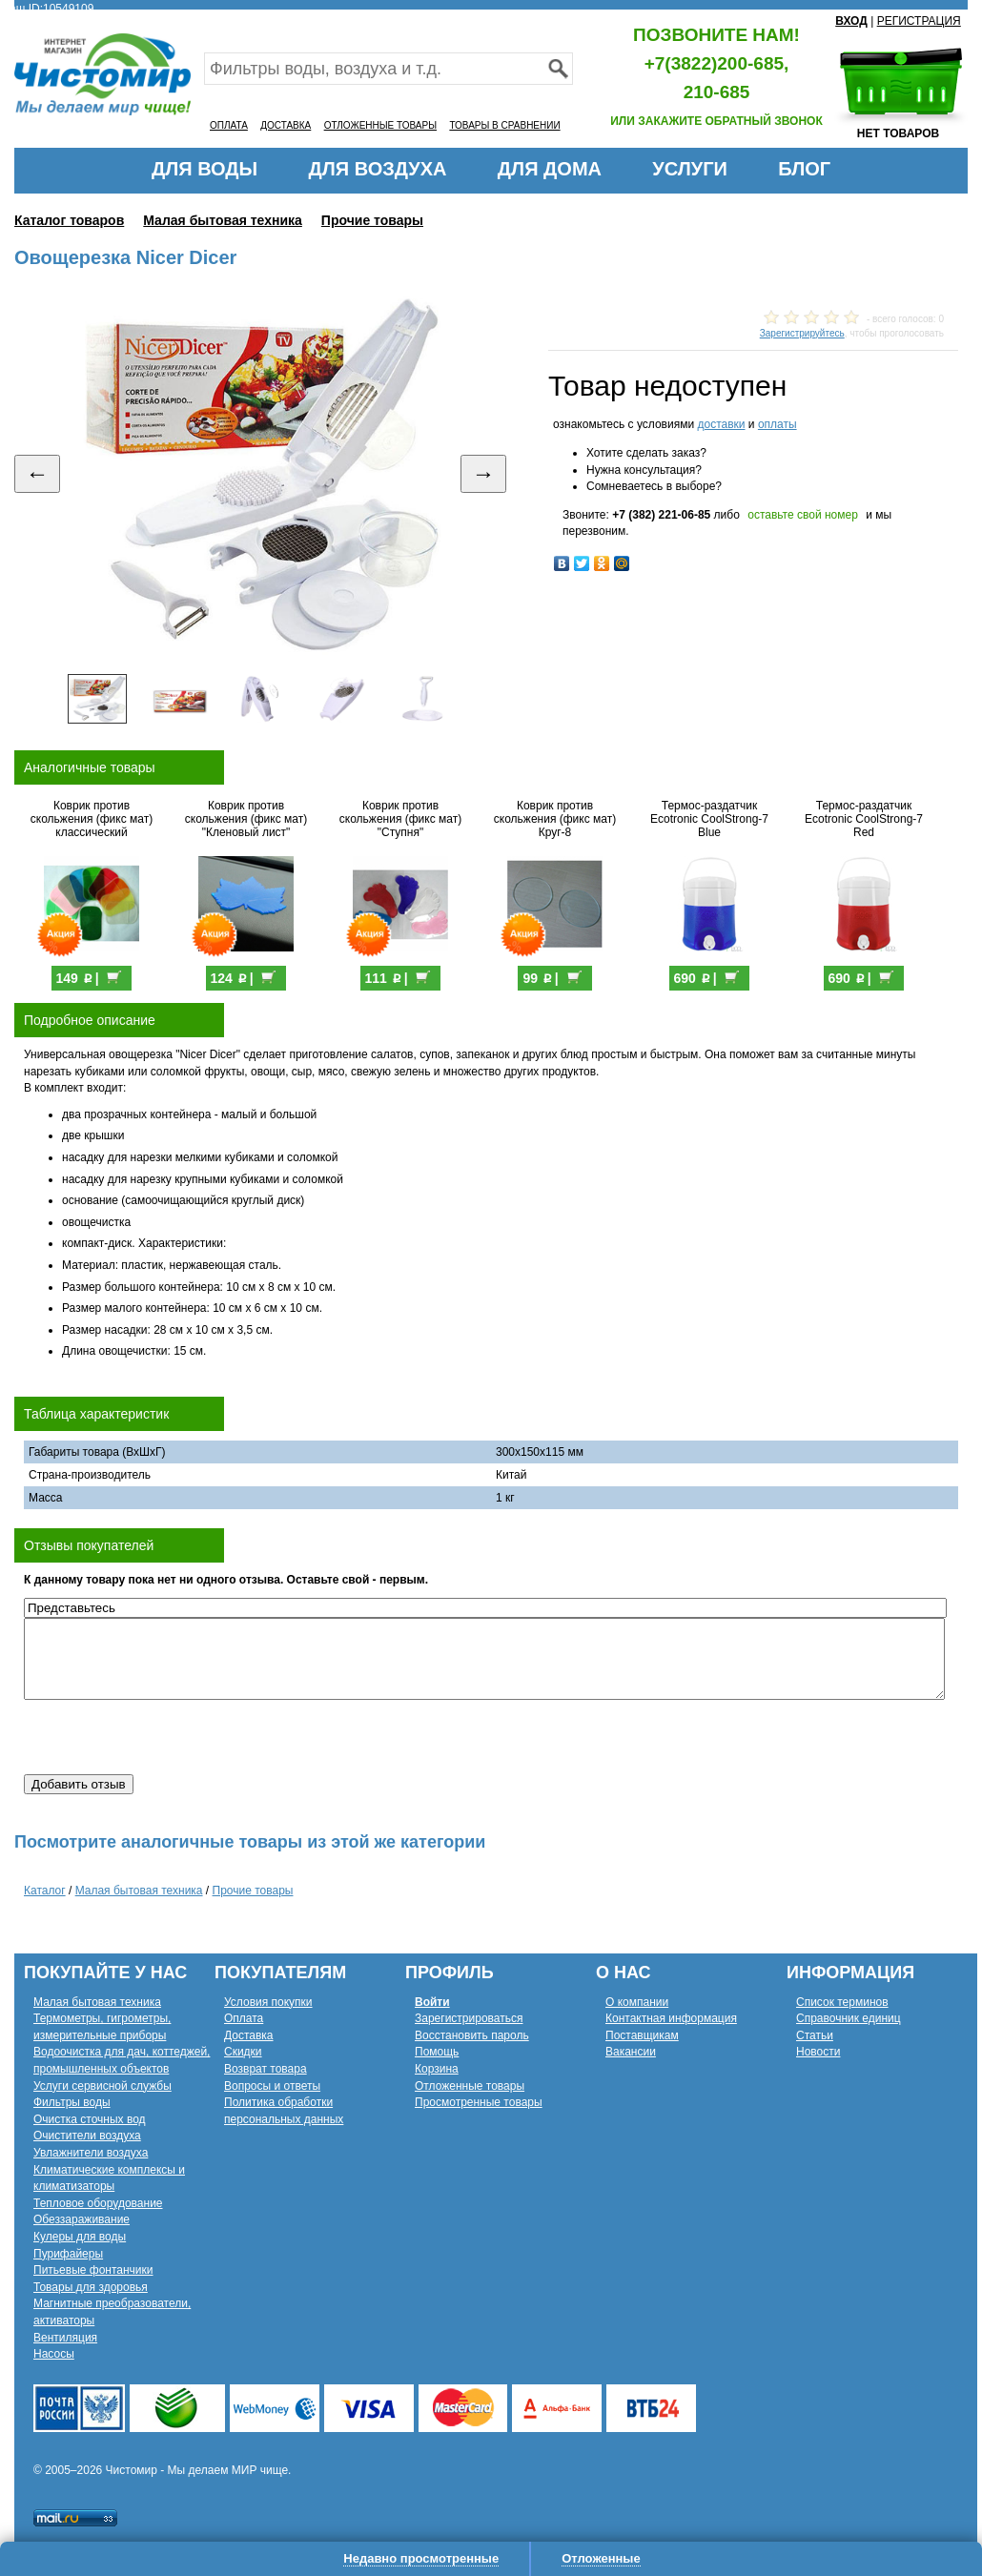 Image resolution: width=982 pixels, height=2576 pixels. I want to click on Обеззараживание, so click(81, 2219).